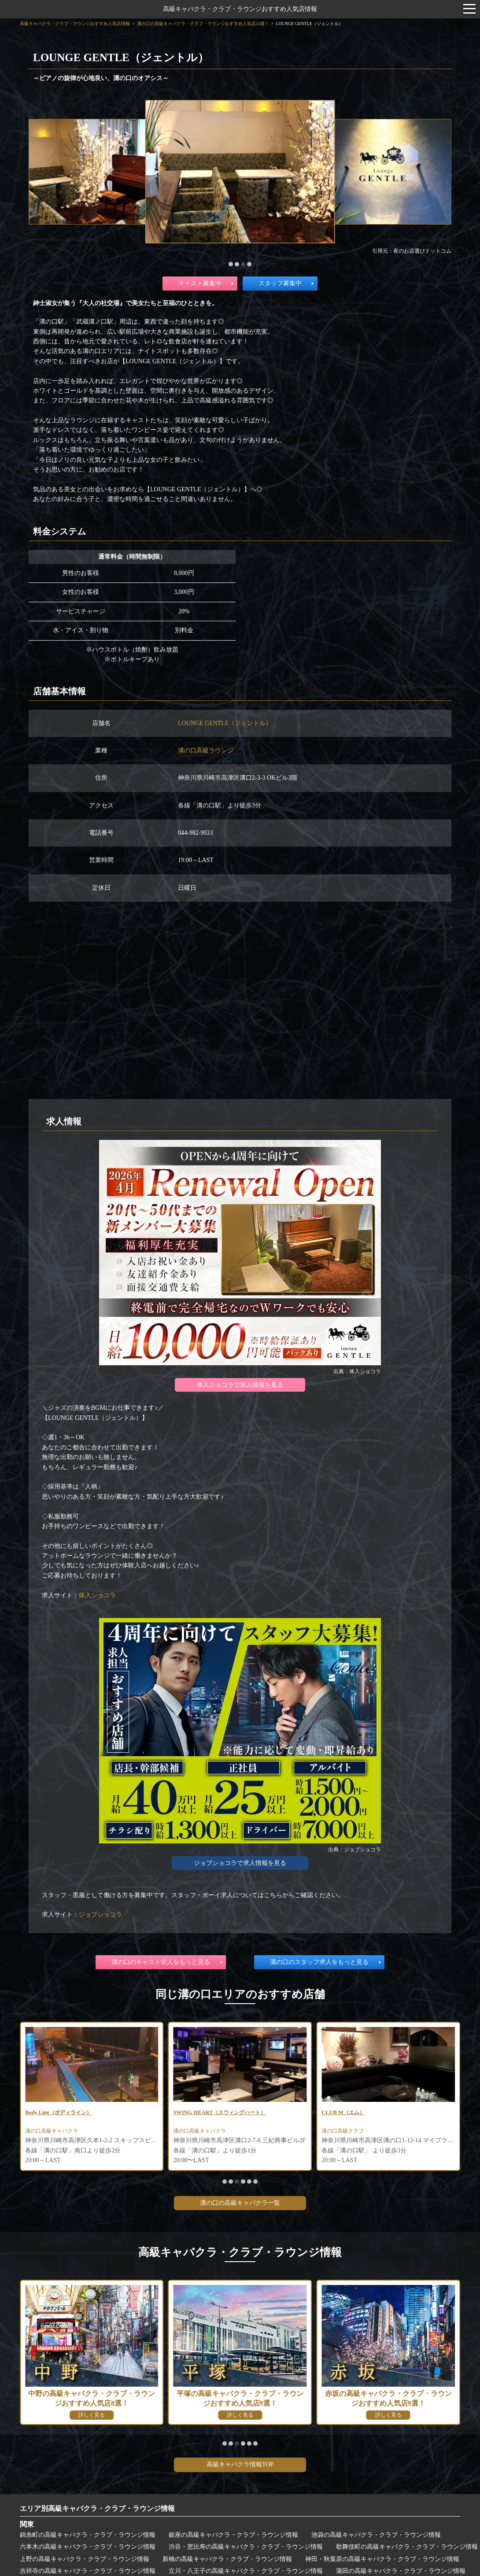 This screenshot has height=2576, width=480. What do you see at coordinates (49, 2113) in the screenshot?
I see `club bijou(ビジュ)` at bounding box center [49, 2113].